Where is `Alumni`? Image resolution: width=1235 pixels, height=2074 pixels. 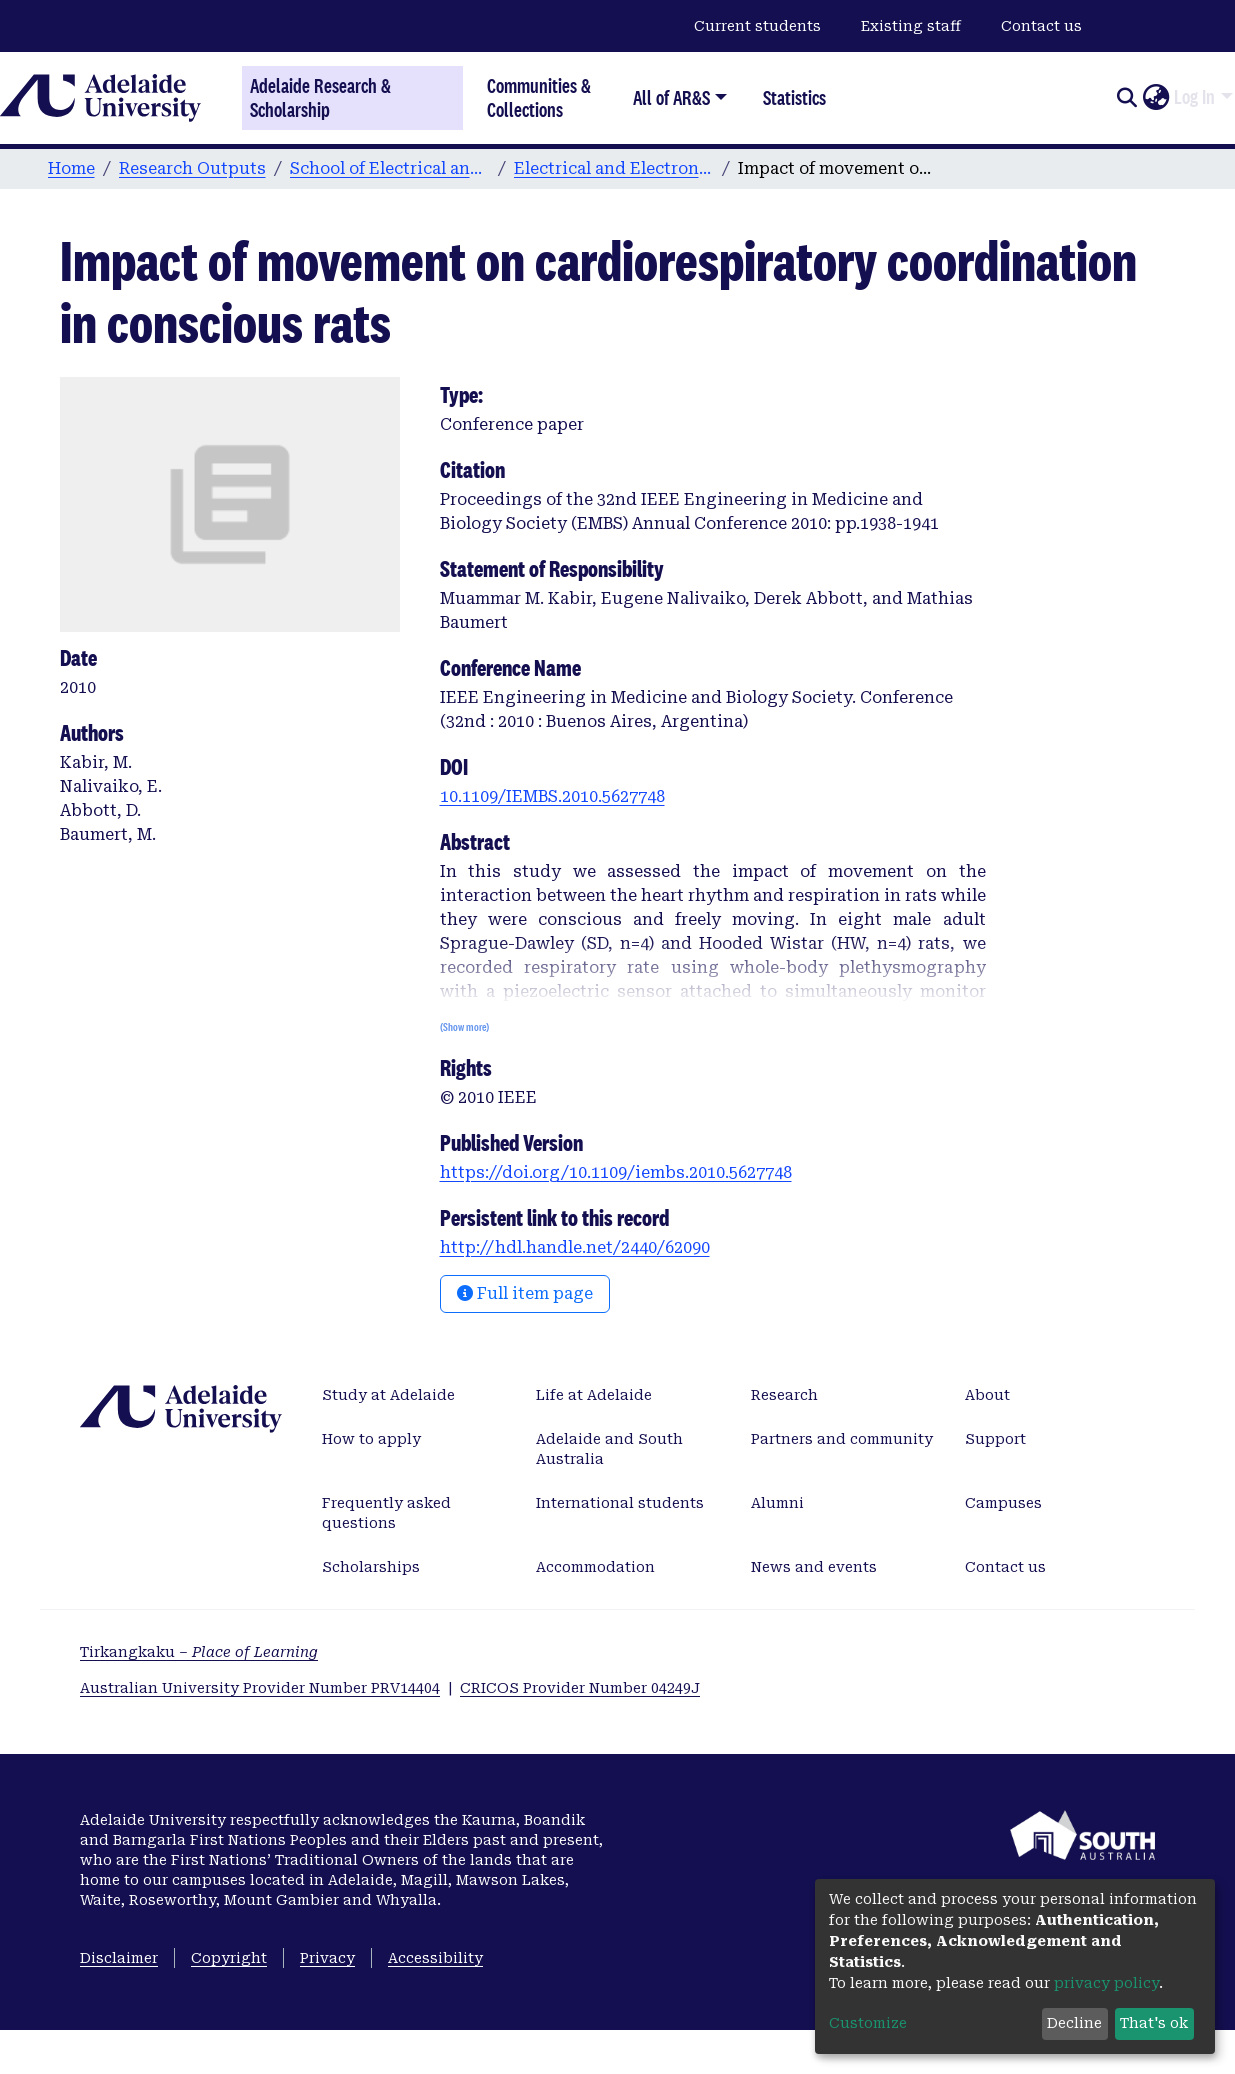 Alumni is located at coordinates (777, 1503).